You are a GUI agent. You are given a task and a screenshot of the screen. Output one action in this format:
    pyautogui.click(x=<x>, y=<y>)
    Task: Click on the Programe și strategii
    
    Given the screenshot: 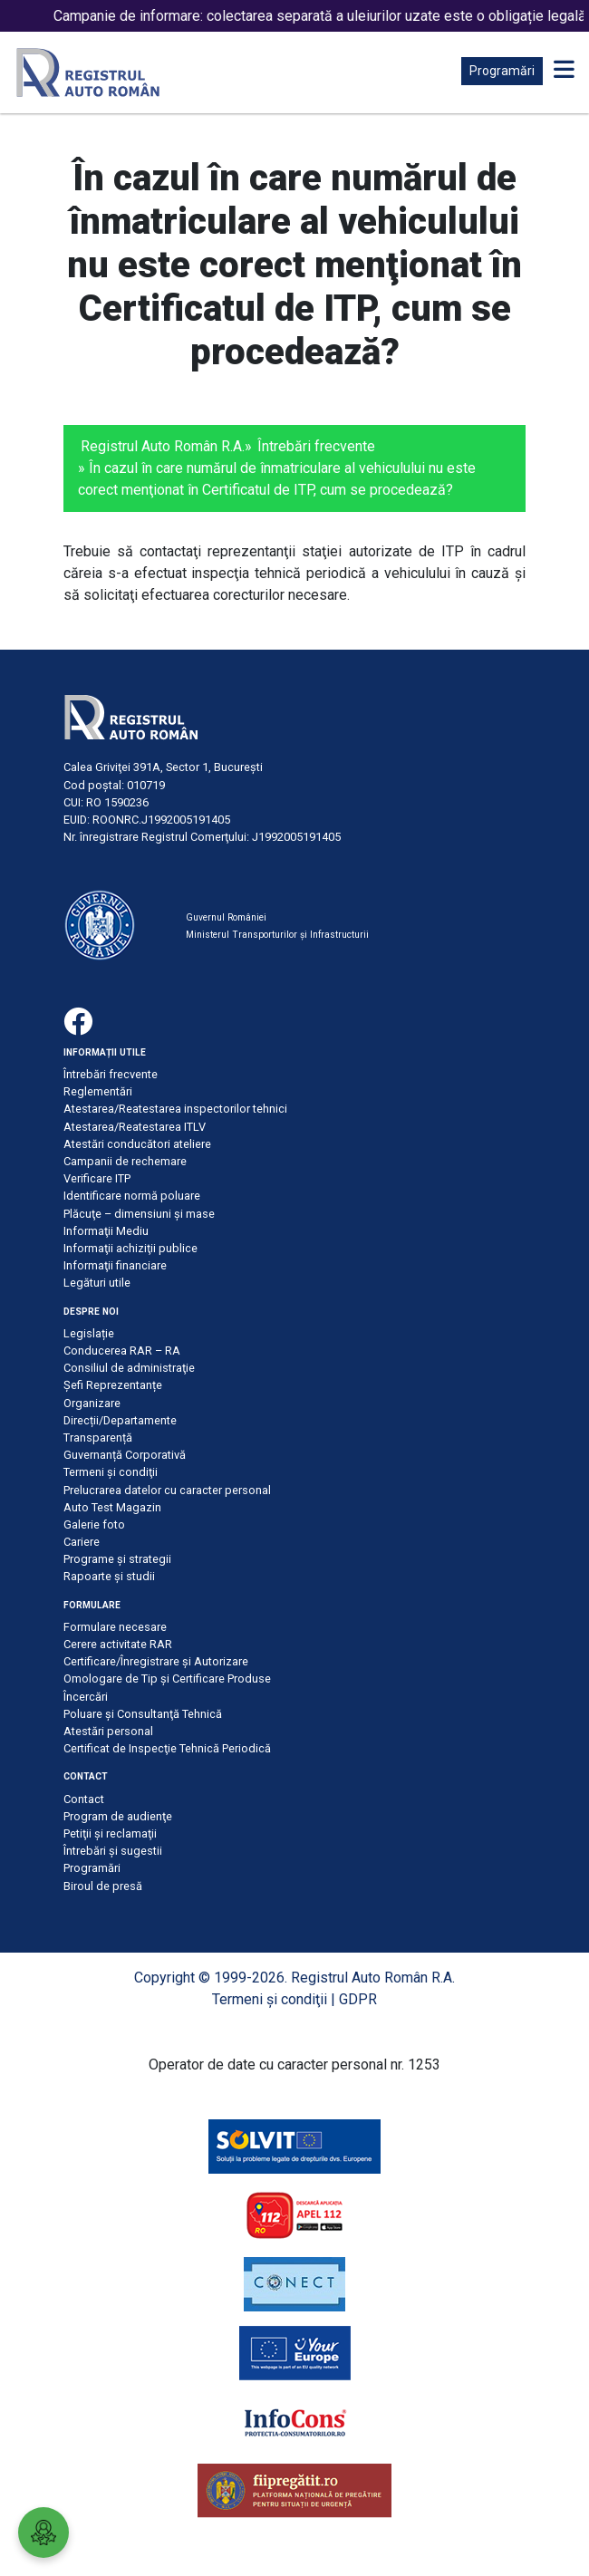 What is the action you would take?
    pyautogui.click(x=117, y=1559)
    